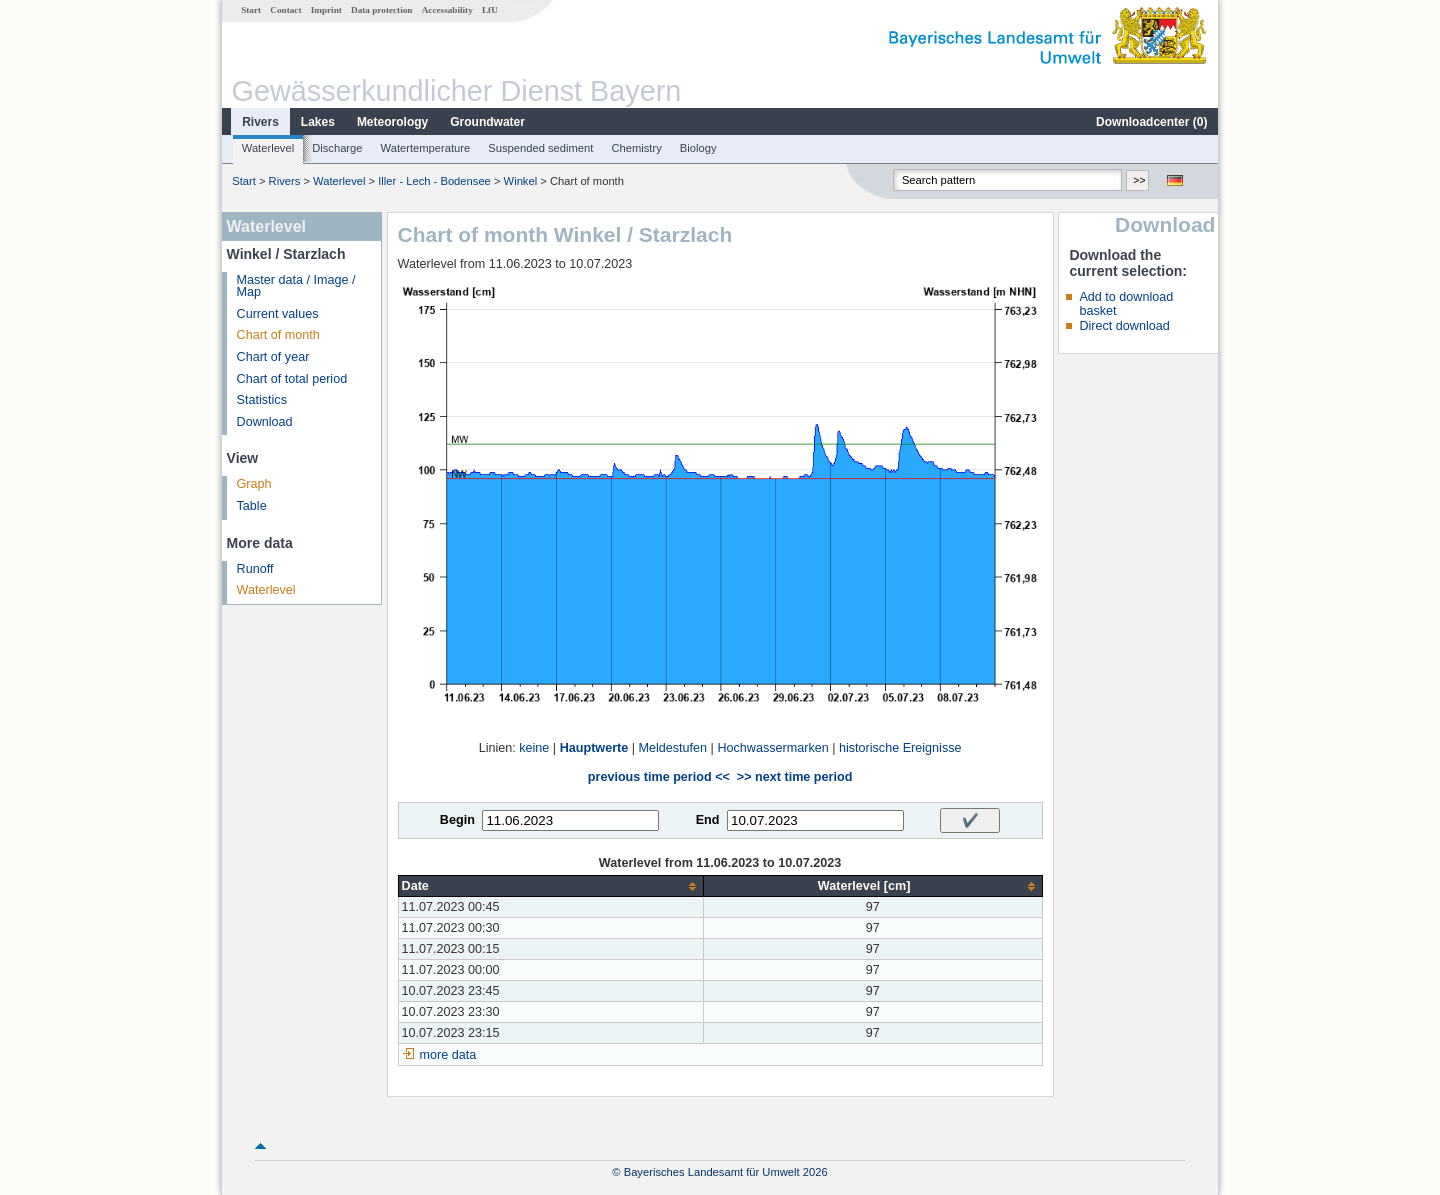 The image size is (1440, 1195). Describe the element at coordinates (457, 820) in the screenshot. I see `Begin` at that location.